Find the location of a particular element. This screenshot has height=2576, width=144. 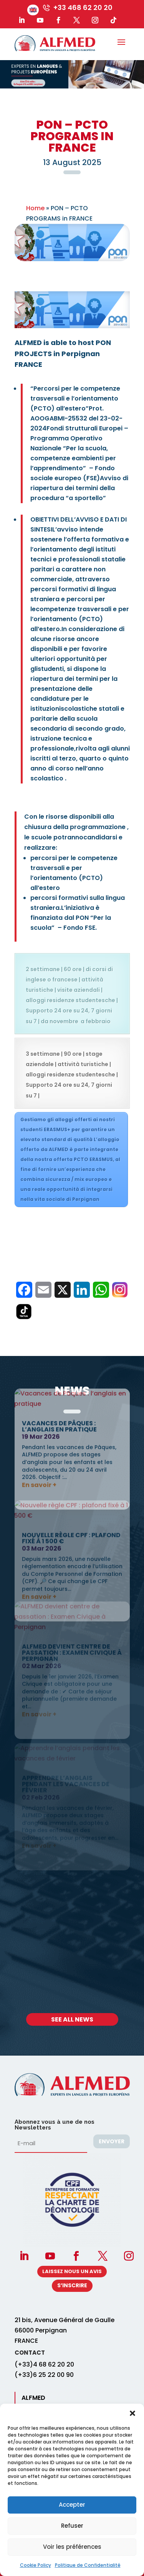

Cookie Policy is located at coordinates (35, 2565).